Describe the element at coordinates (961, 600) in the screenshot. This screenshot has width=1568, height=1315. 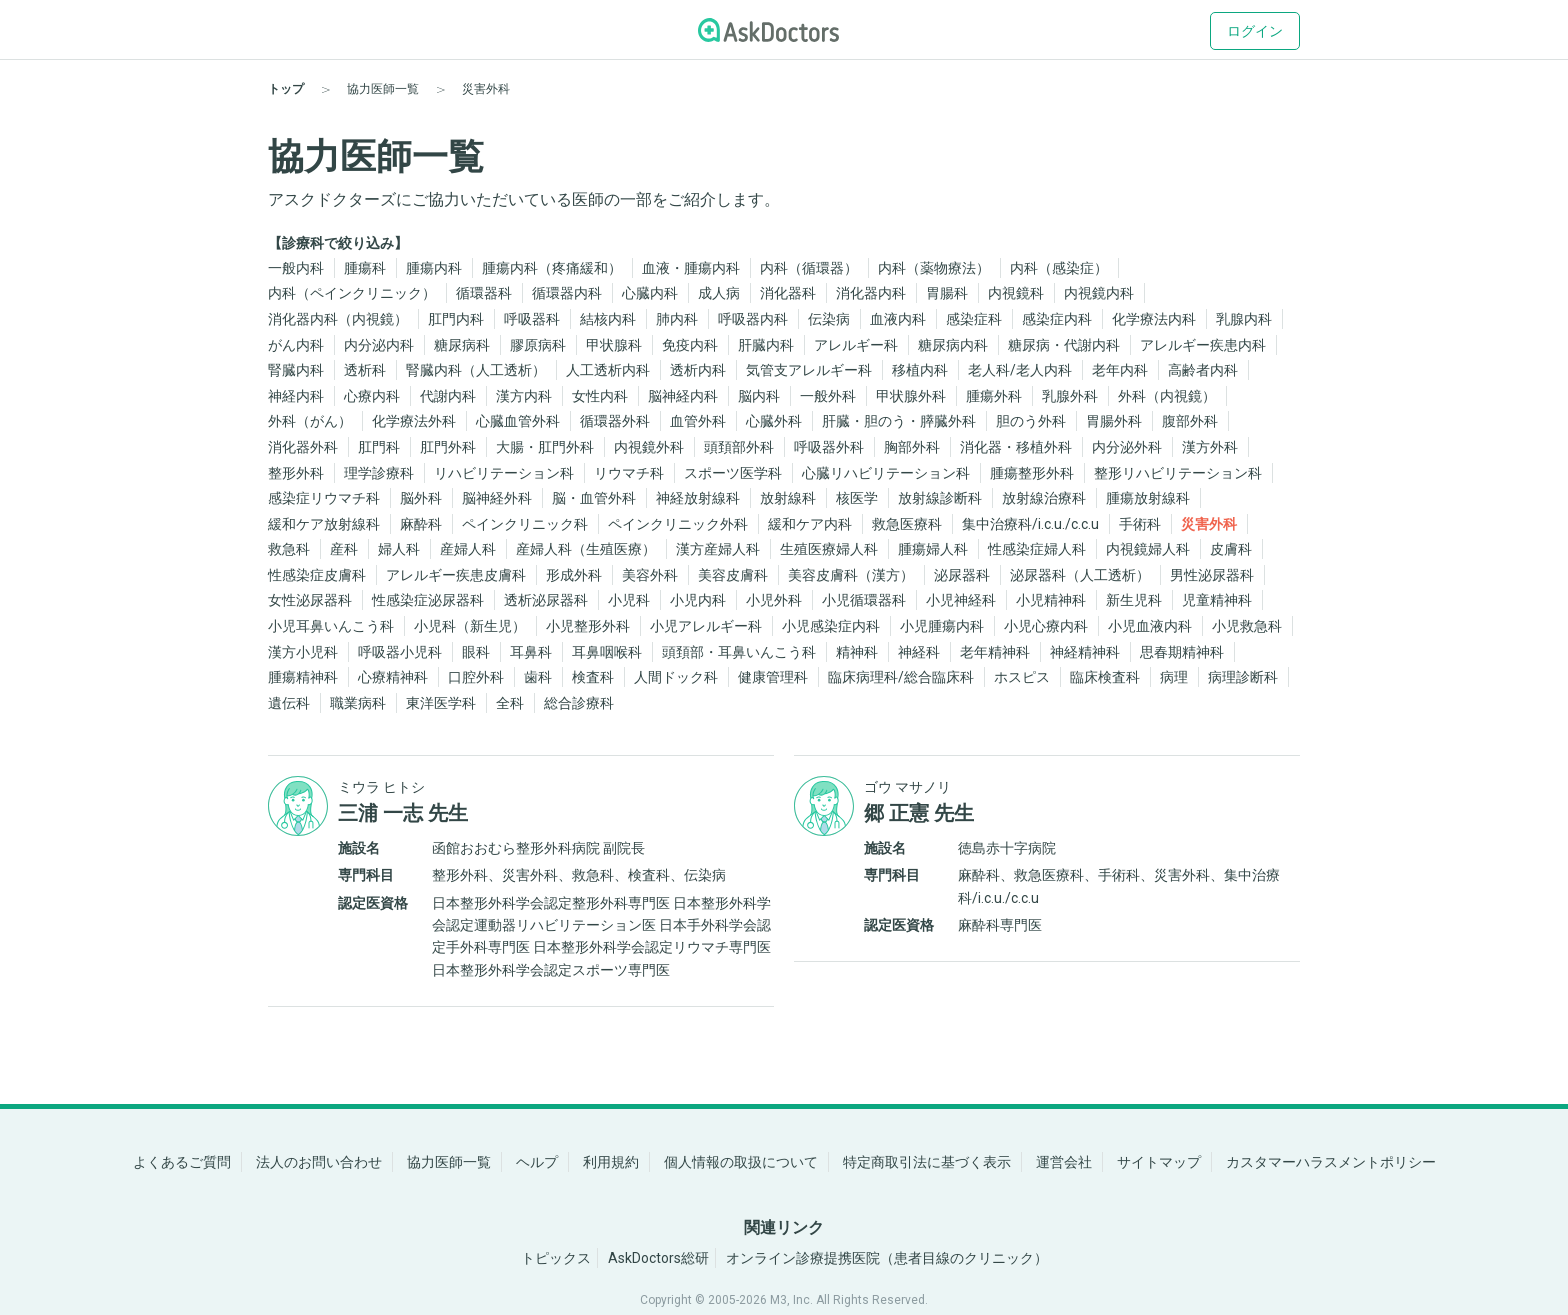
I see `小児神経科` at that location.